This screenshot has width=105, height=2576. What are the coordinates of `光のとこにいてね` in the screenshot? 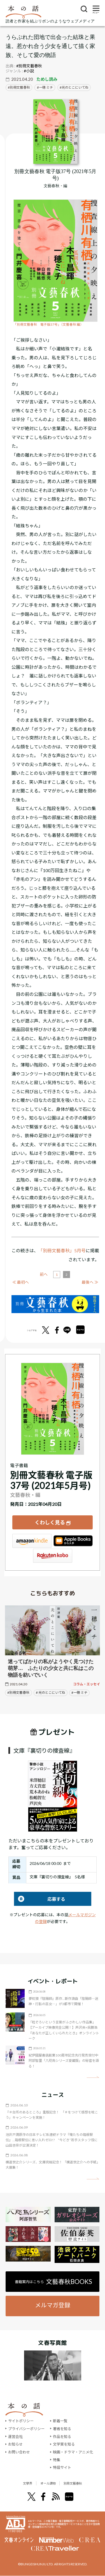 It's located at (75, 87).